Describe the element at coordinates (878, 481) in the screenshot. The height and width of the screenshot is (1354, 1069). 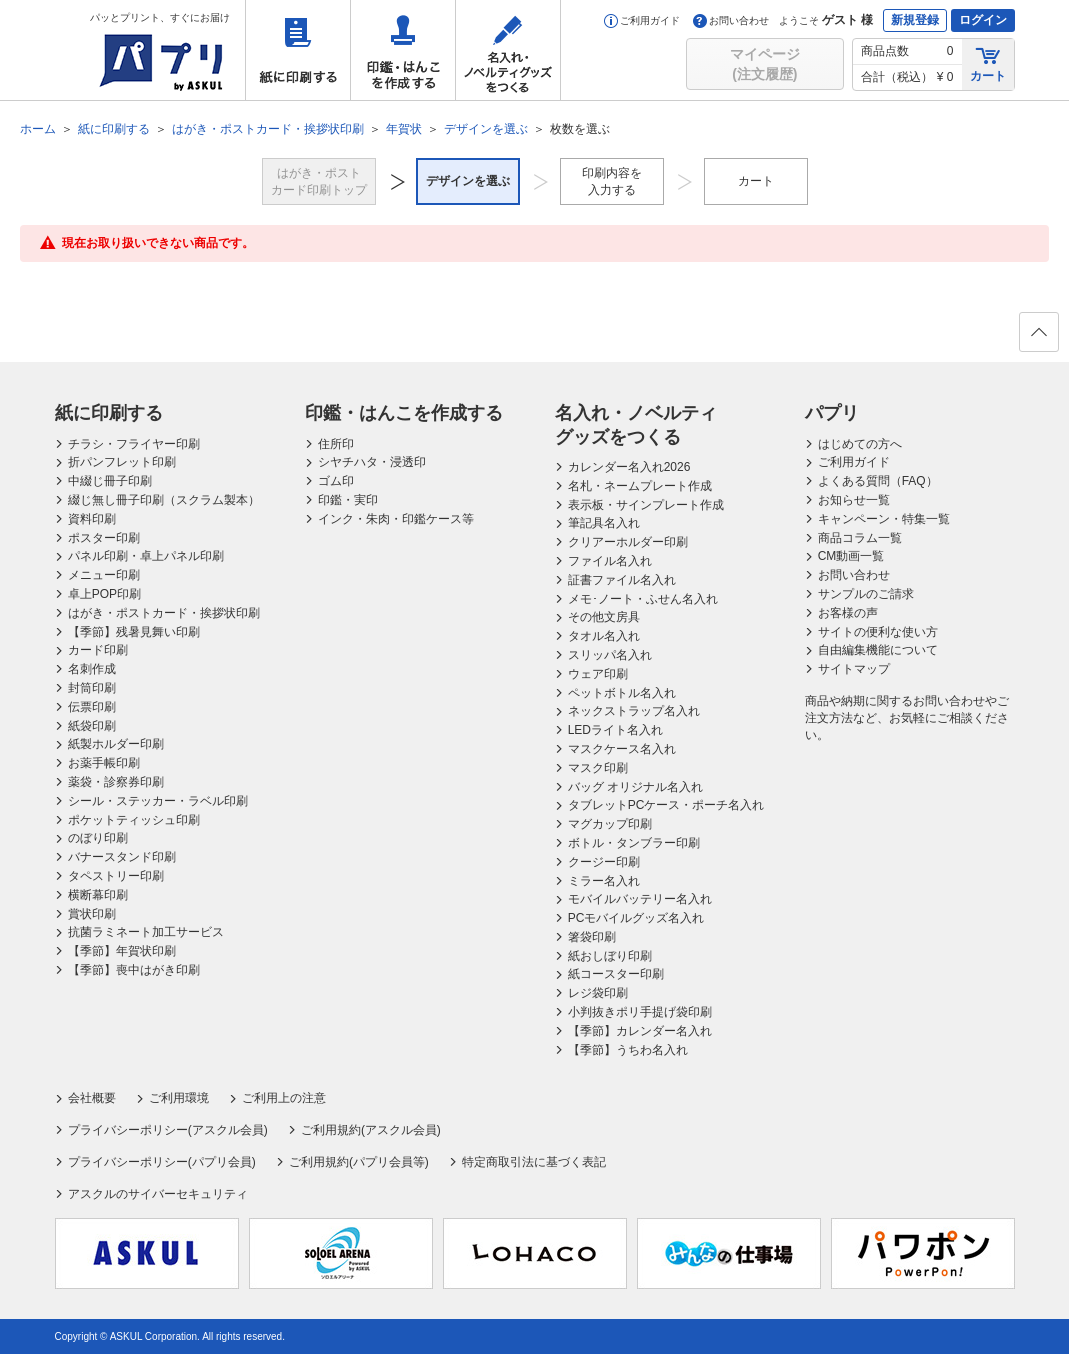
I see `よくある質問（FAQ）` at that location.